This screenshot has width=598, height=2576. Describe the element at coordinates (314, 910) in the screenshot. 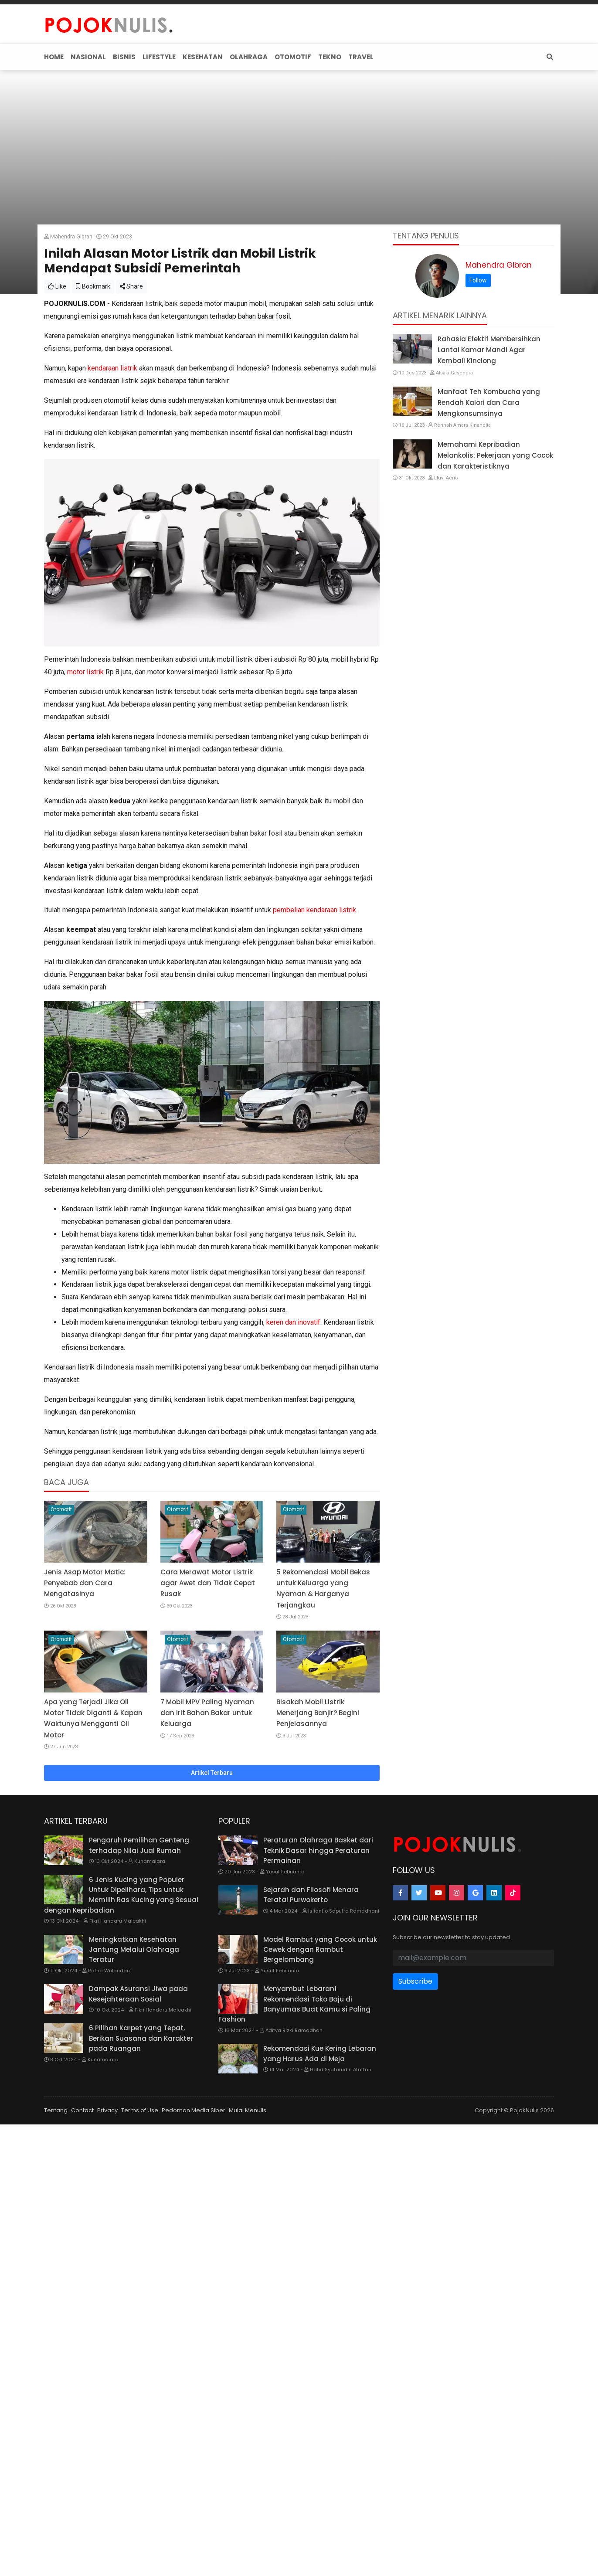

I see `pembelian kendaraan listrik` at that location.